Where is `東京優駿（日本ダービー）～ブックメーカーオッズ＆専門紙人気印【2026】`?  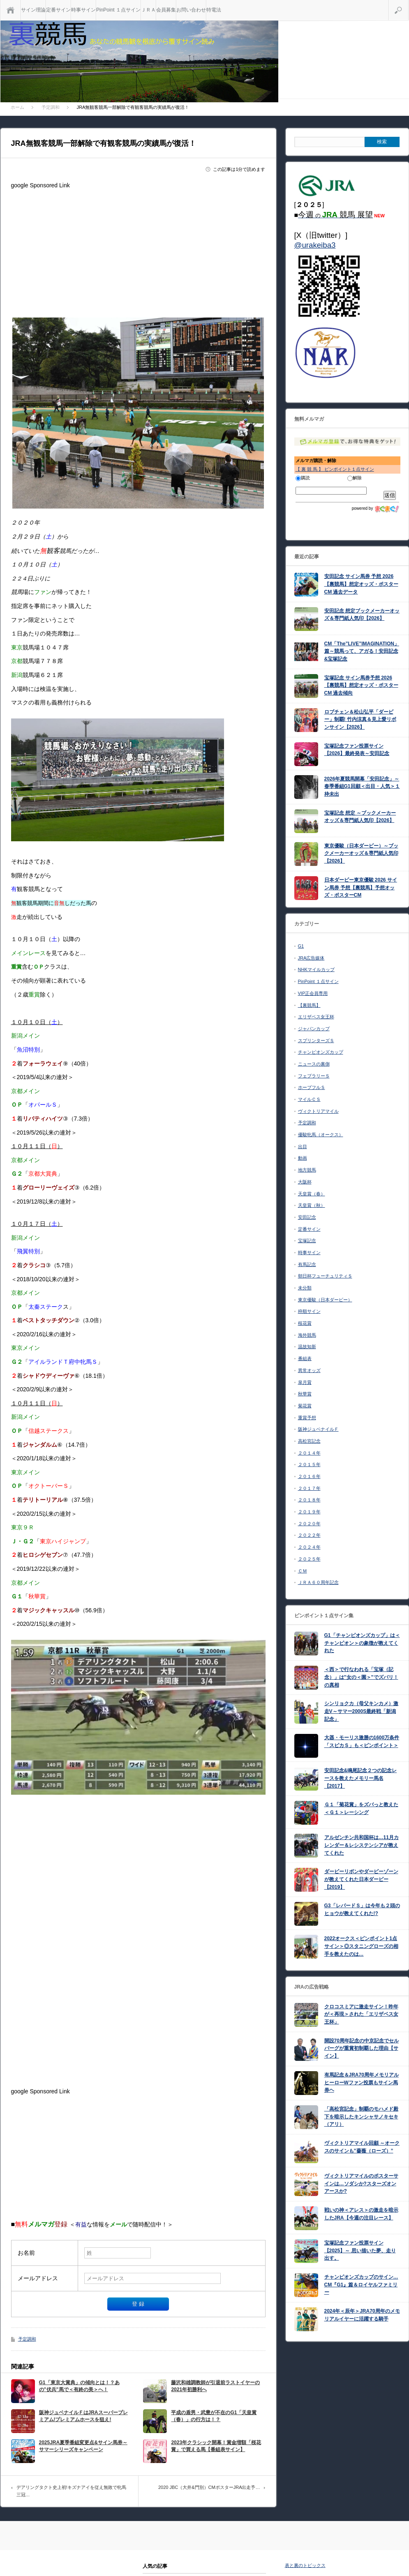 東京優駿（日本ダービー）～ブックメーカーオッズ＆専門紙人気印【2026】 is located at coordinates (361, 853).